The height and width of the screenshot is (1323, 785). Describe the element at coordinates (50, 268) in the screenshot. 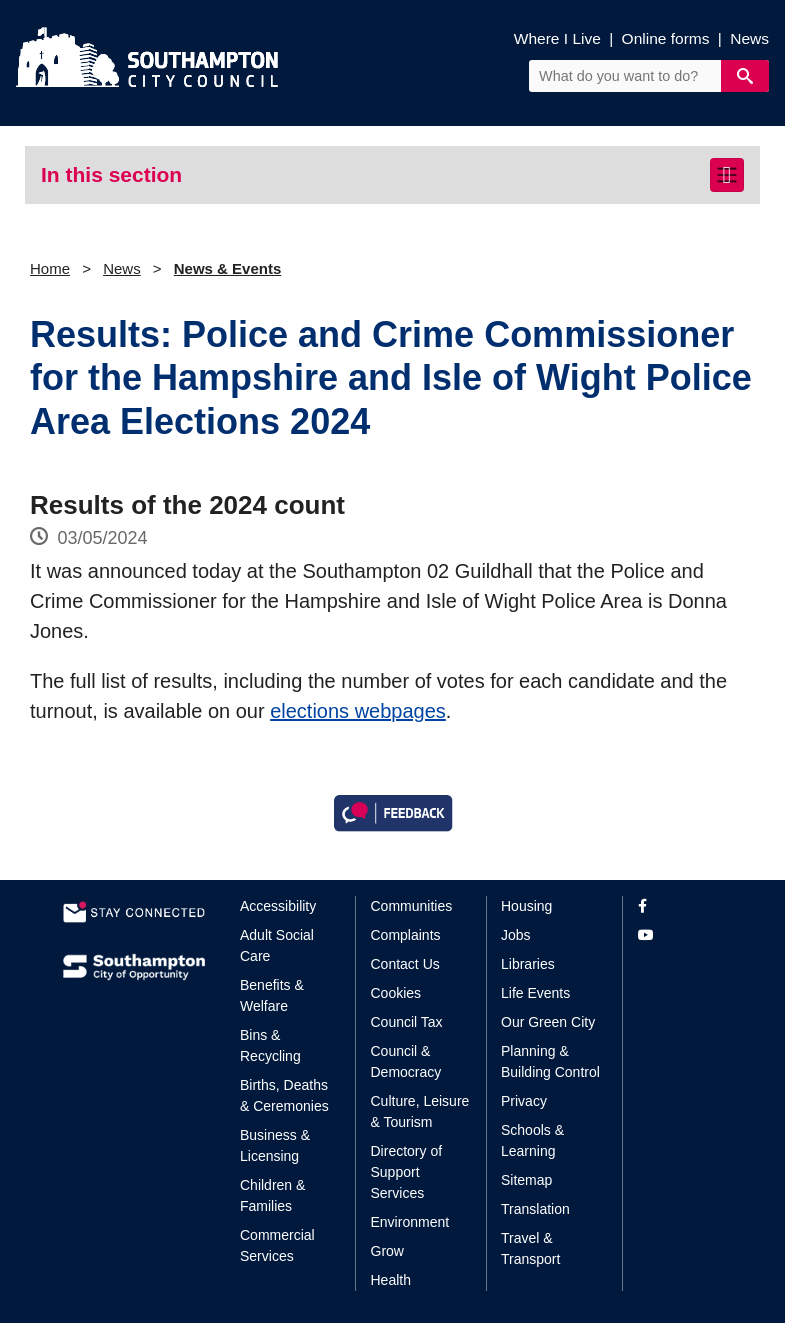

I see `Home` at that location.